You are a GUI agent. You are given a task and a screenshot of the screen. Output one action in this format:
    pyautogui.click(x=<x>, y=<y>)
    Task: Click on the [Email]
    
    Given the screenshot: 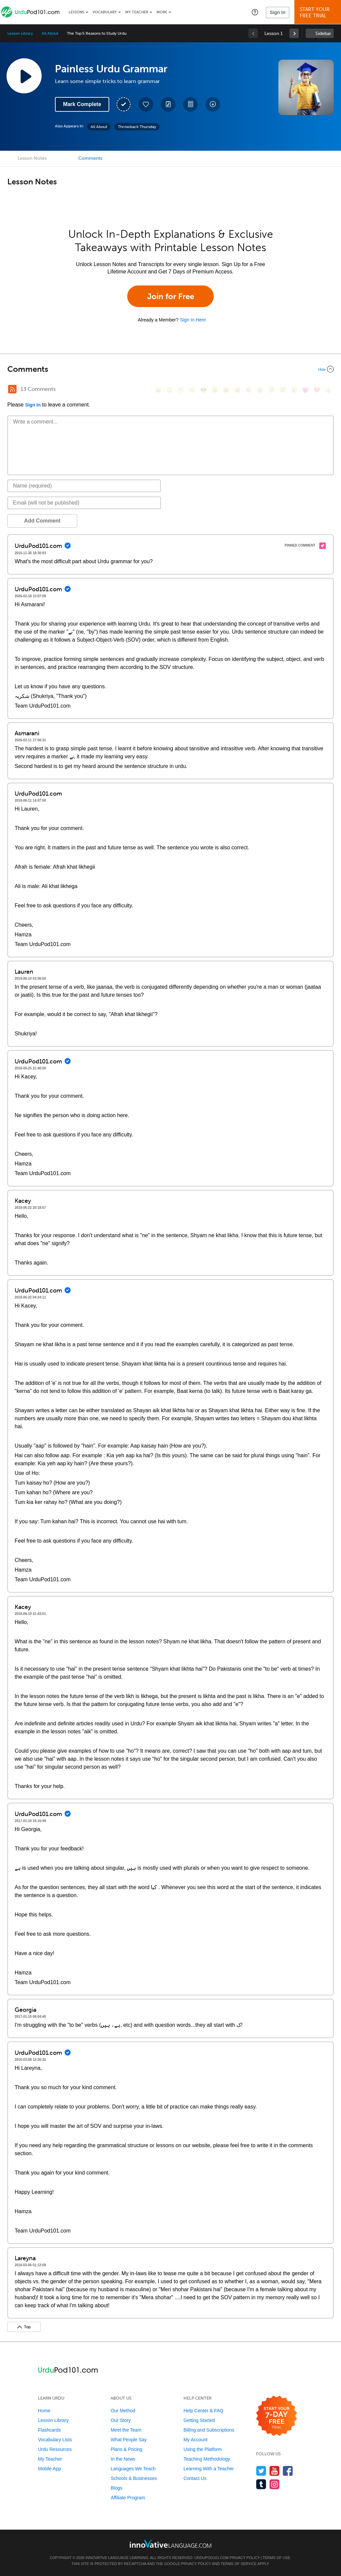 What is the action you would take?
    pyautogui.click(x=84, y=503)
    